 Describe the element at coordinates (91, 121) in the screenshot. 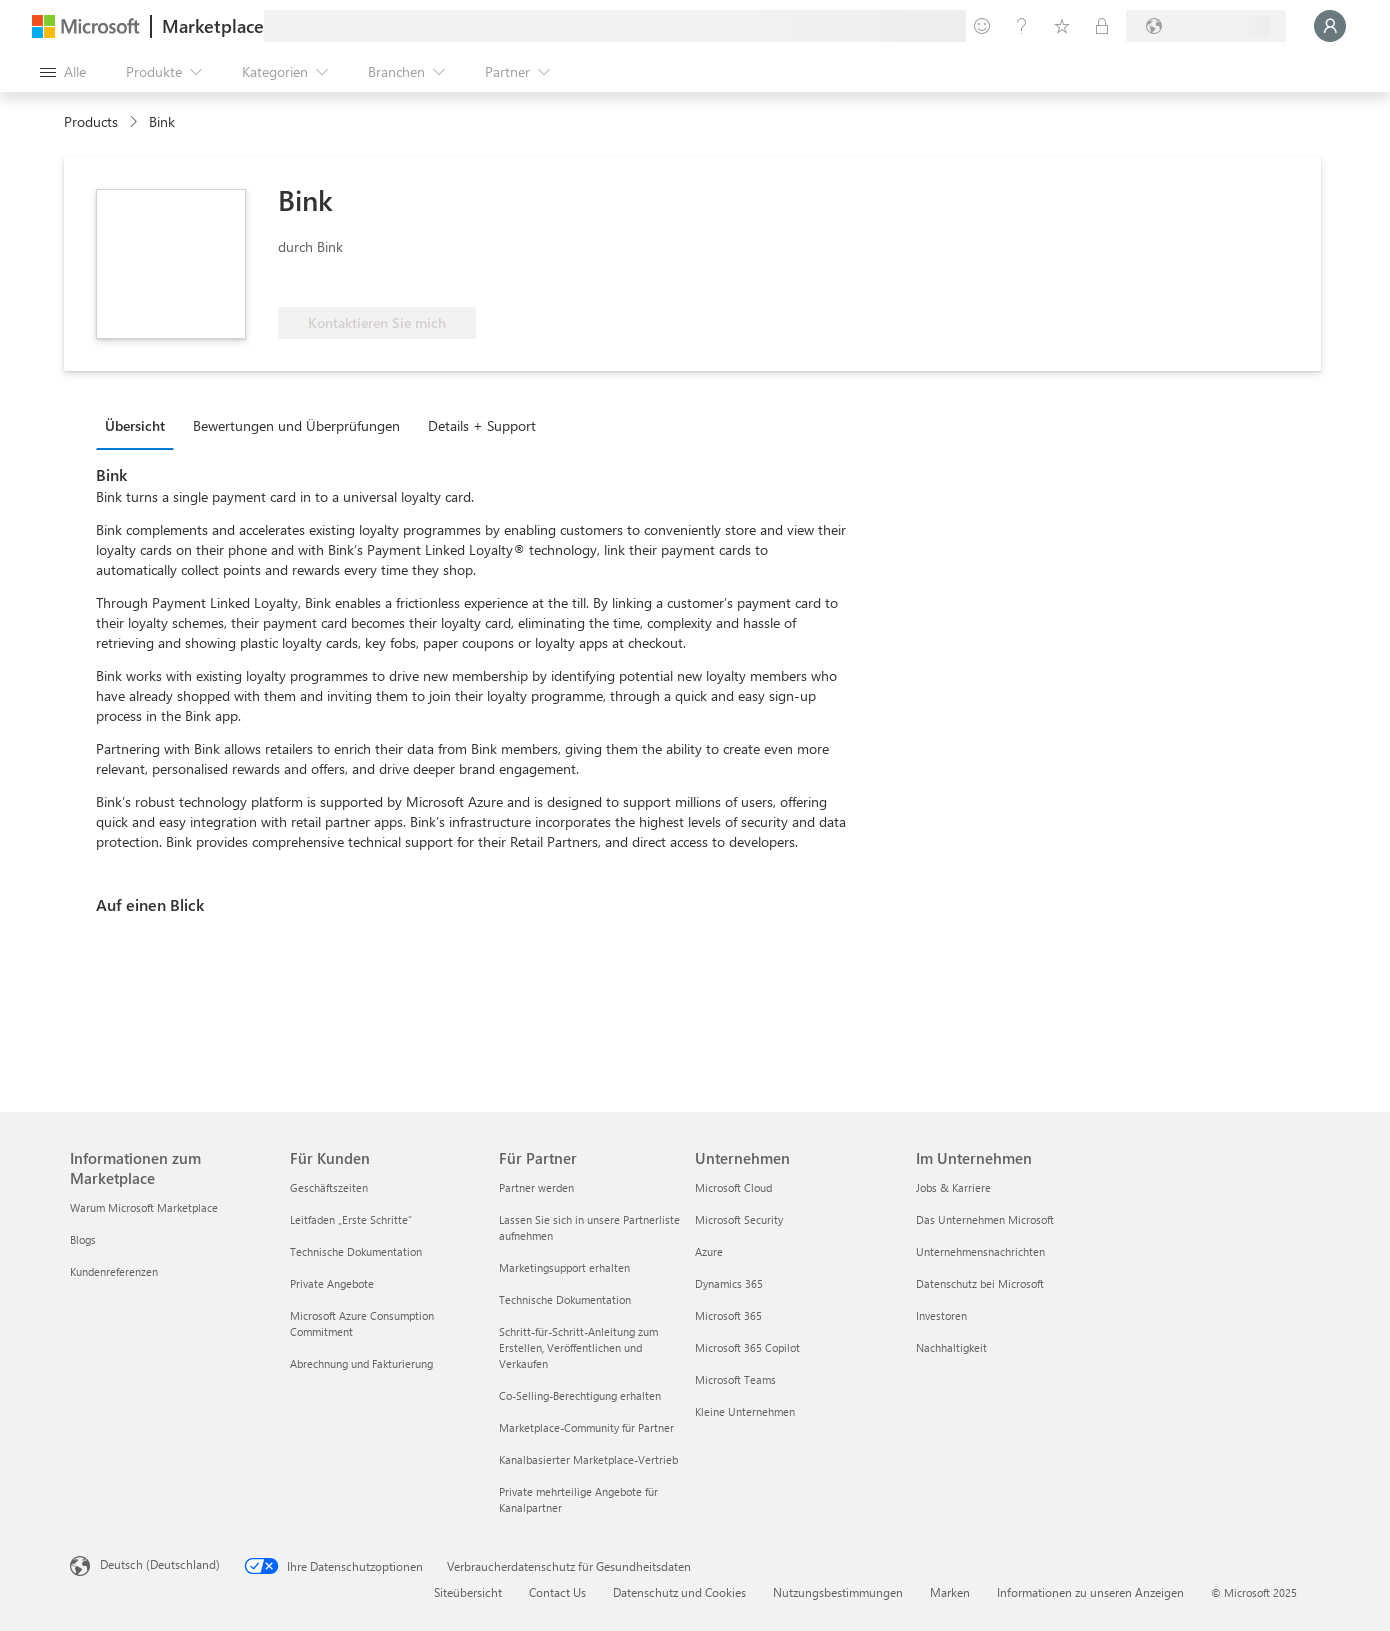

I see `Products [link]` at that location.